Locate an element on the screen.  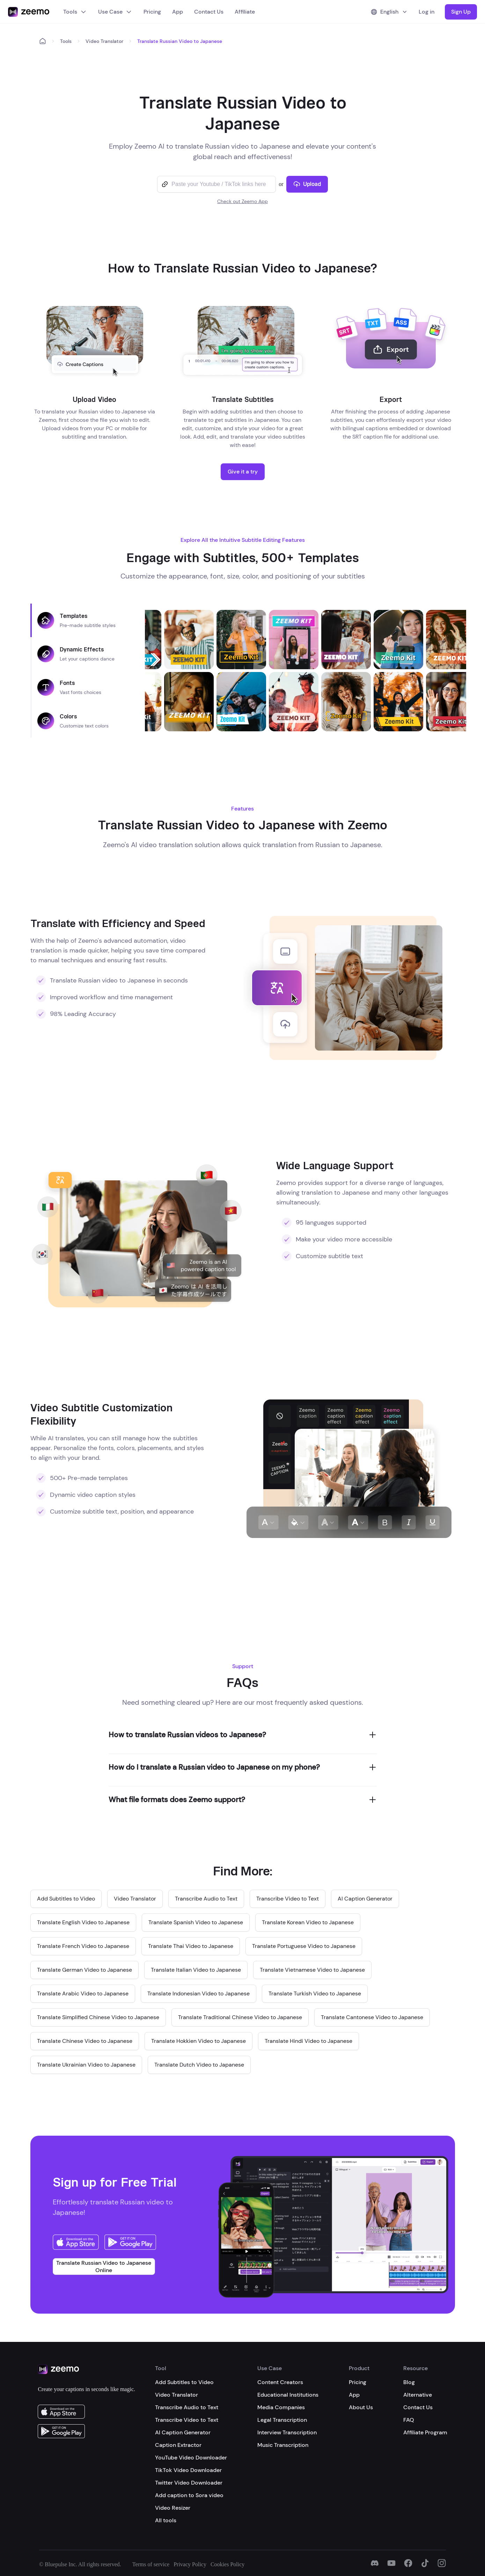
Tools is located at coordinates (75, 11).